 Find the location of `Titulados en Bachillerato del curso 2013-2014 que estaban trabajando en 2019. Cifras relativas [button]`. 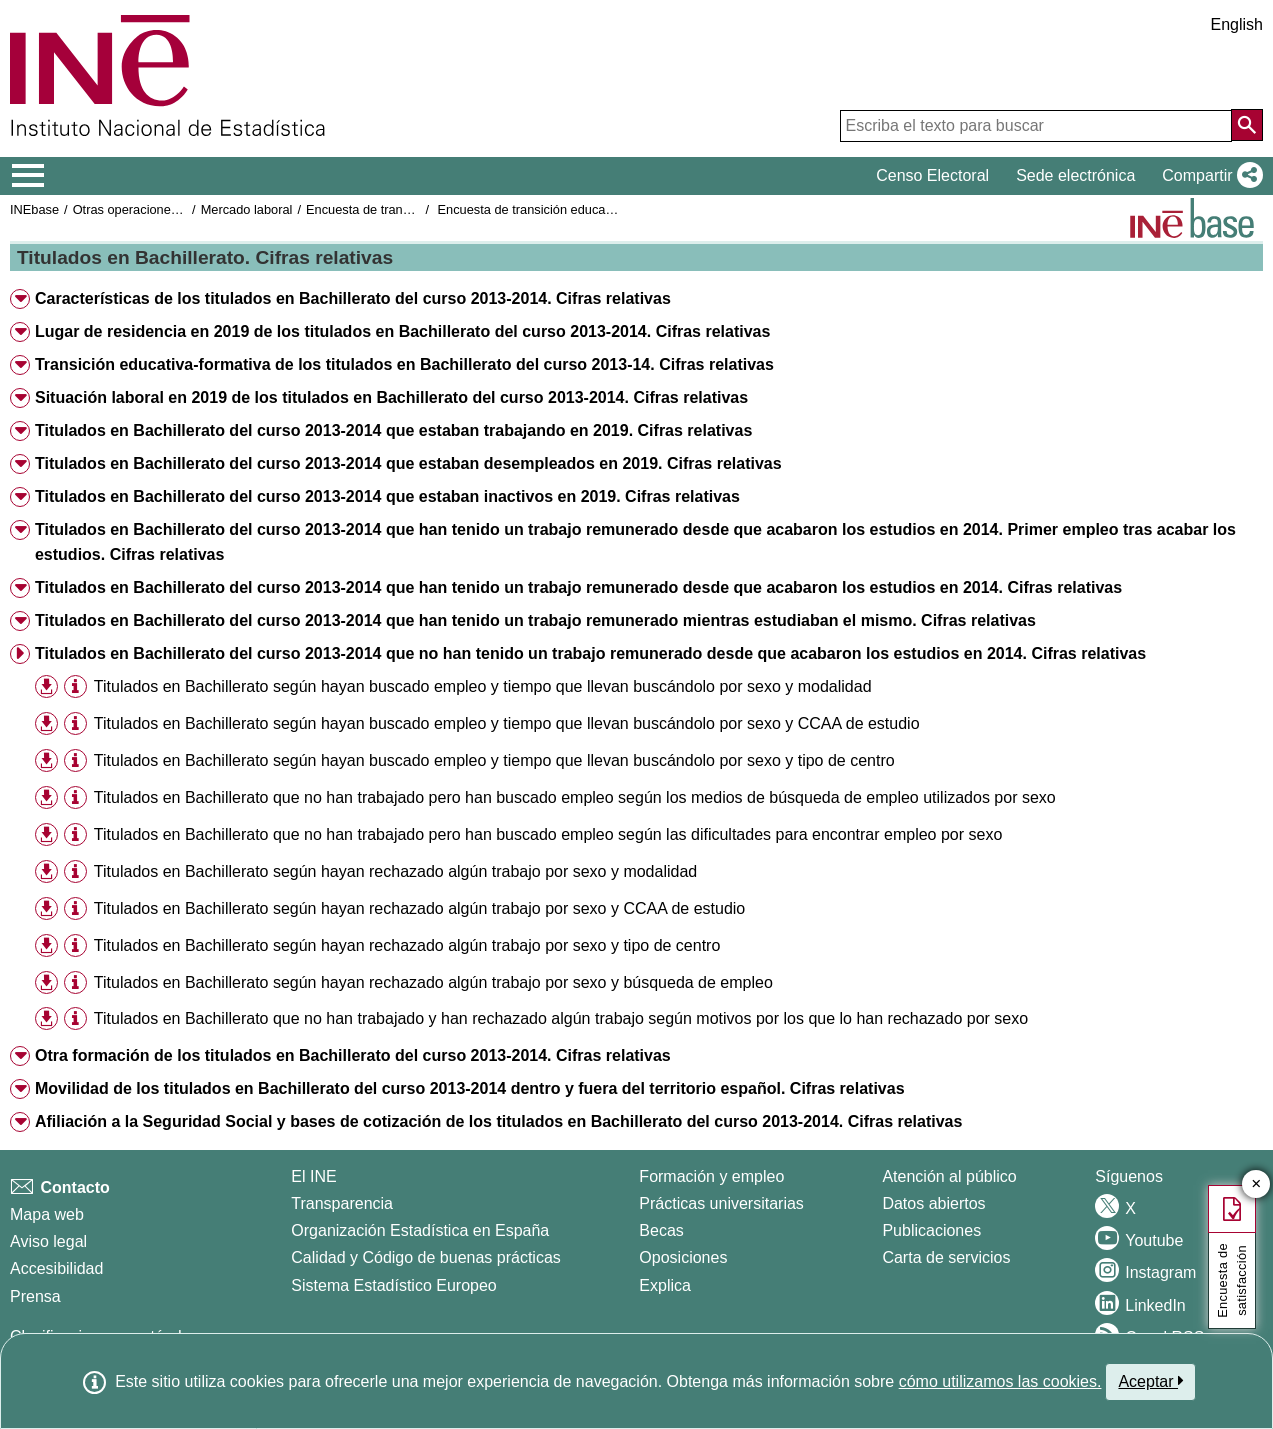

Titulados en Bachillerato del curso 2013-2014 que estaban trabajando en 2019. Cifras relativas [button] is located at coordinates (393, 430).